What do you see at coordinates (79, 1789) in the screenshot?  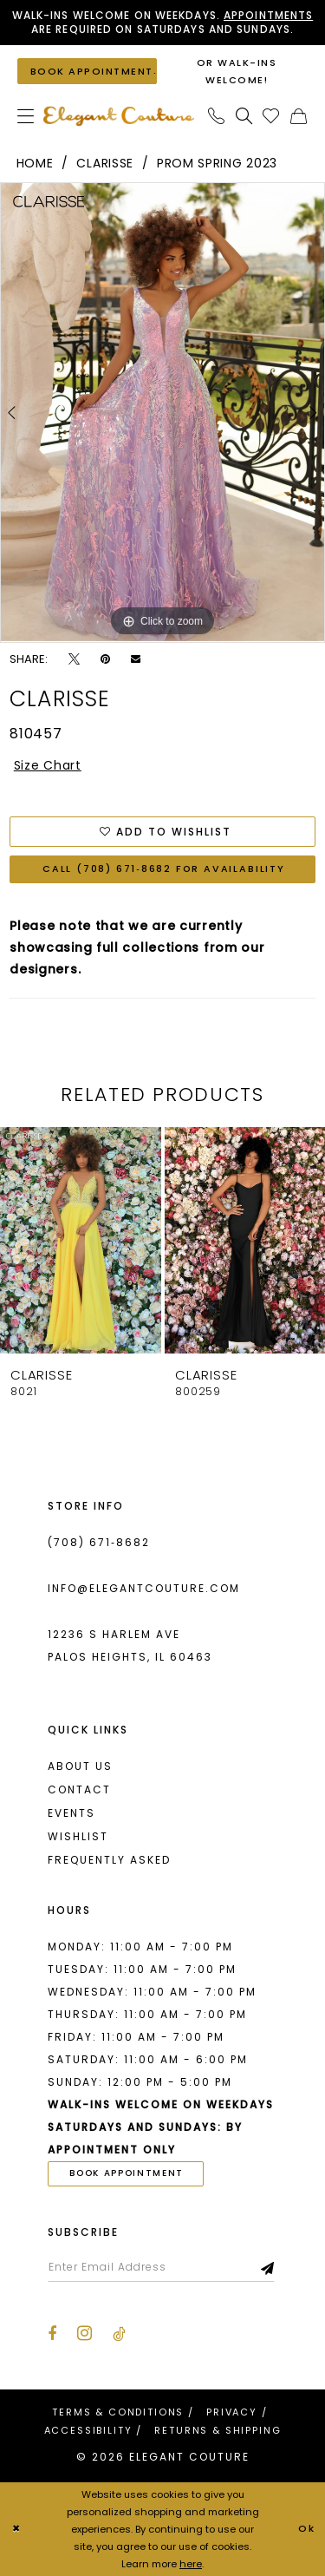 I see `Contact` at bounding box center [79, 1789].